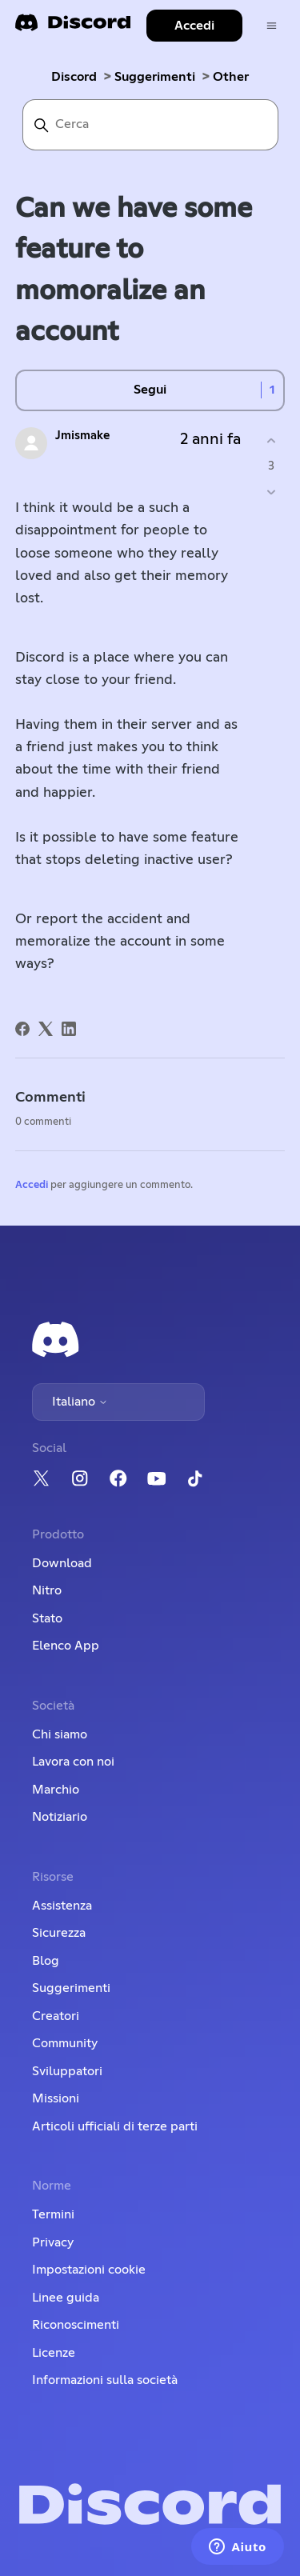 The width and height of the screenshot is (300, 2576). Describe the element at coordinates (45, 1960) in the screenshot. I see `Blog` at that location.